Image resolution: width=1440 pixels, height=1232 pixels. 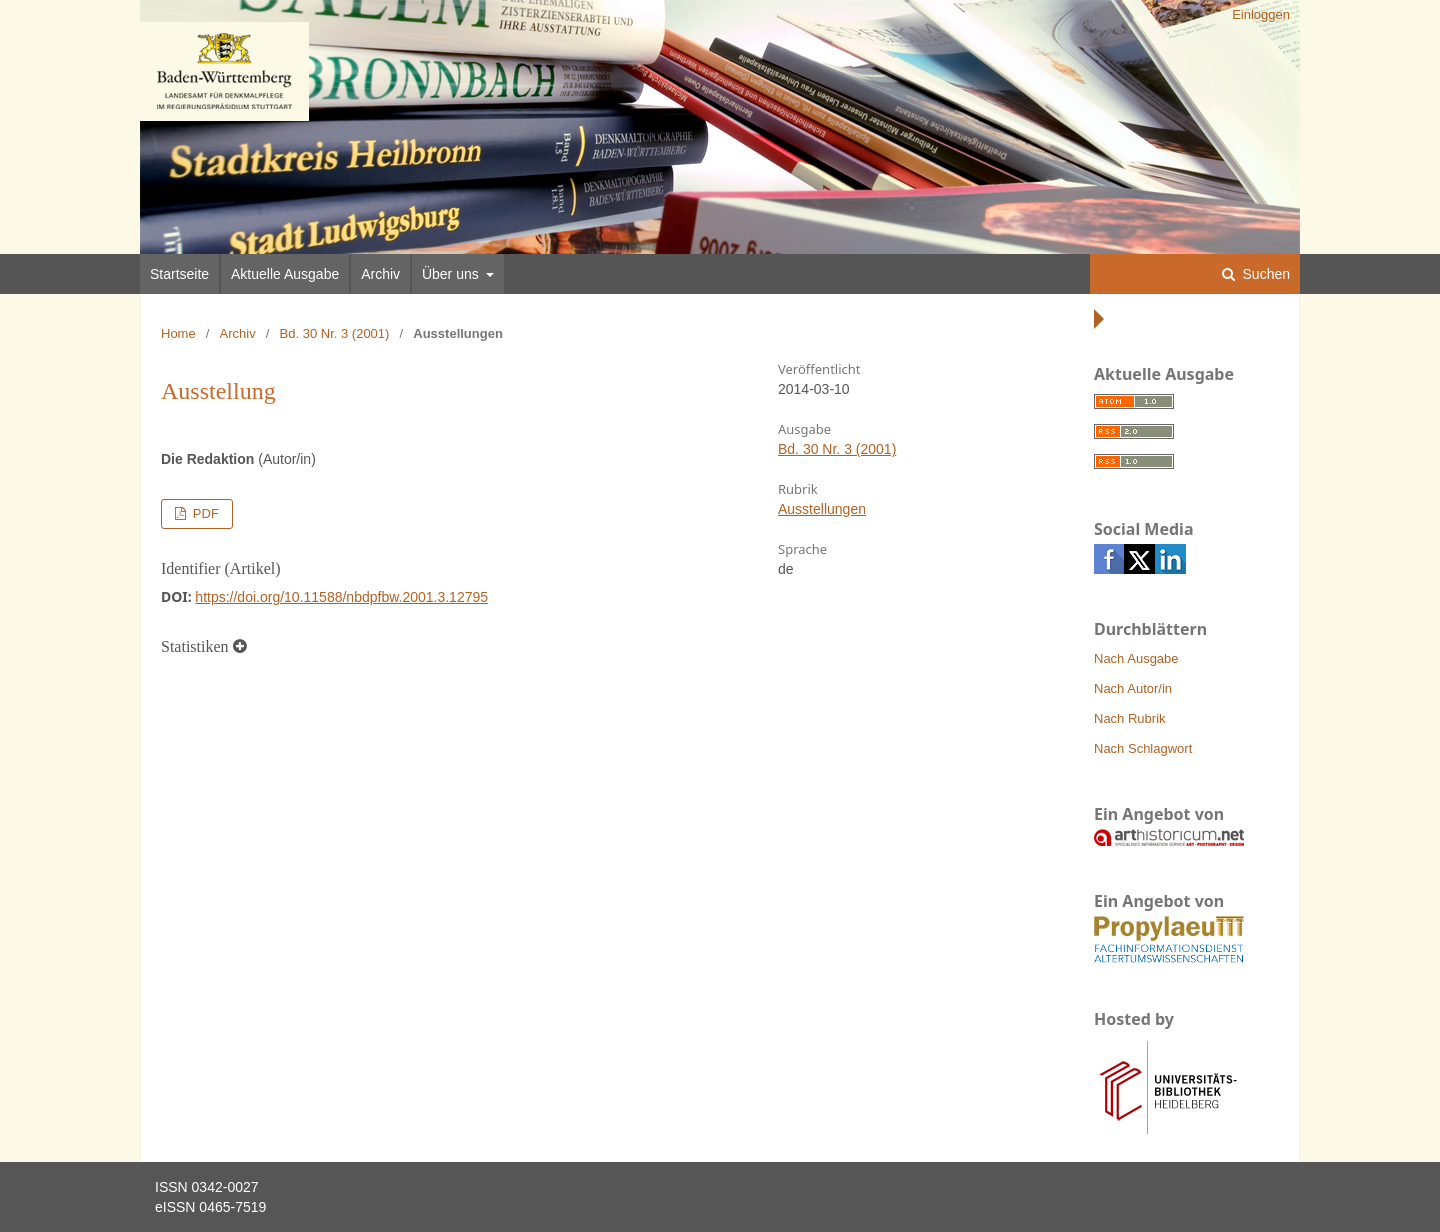 What do you see at coordinates (204, 513) in the screenshot?
I see `PDF` at bounding box center [204, 513].